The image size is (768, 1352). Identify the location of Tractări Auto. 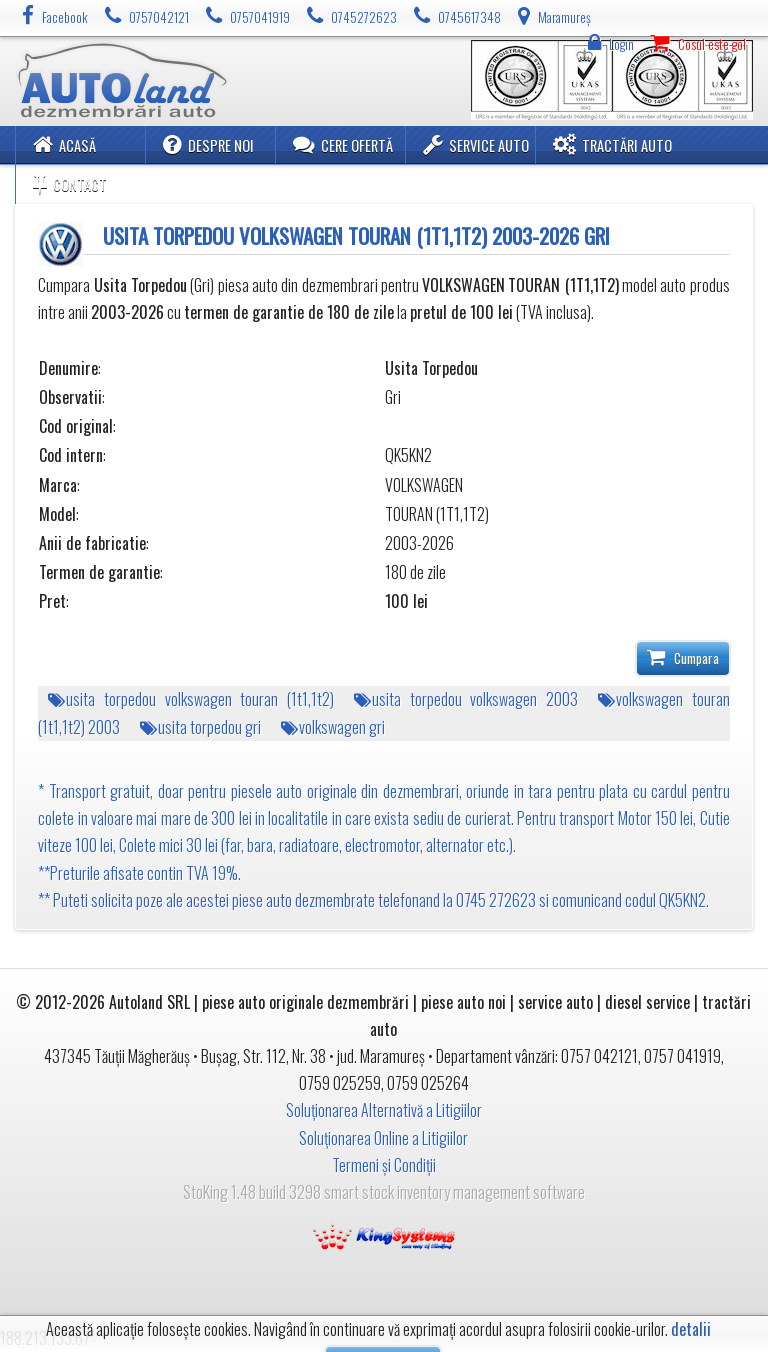
(612, 144).